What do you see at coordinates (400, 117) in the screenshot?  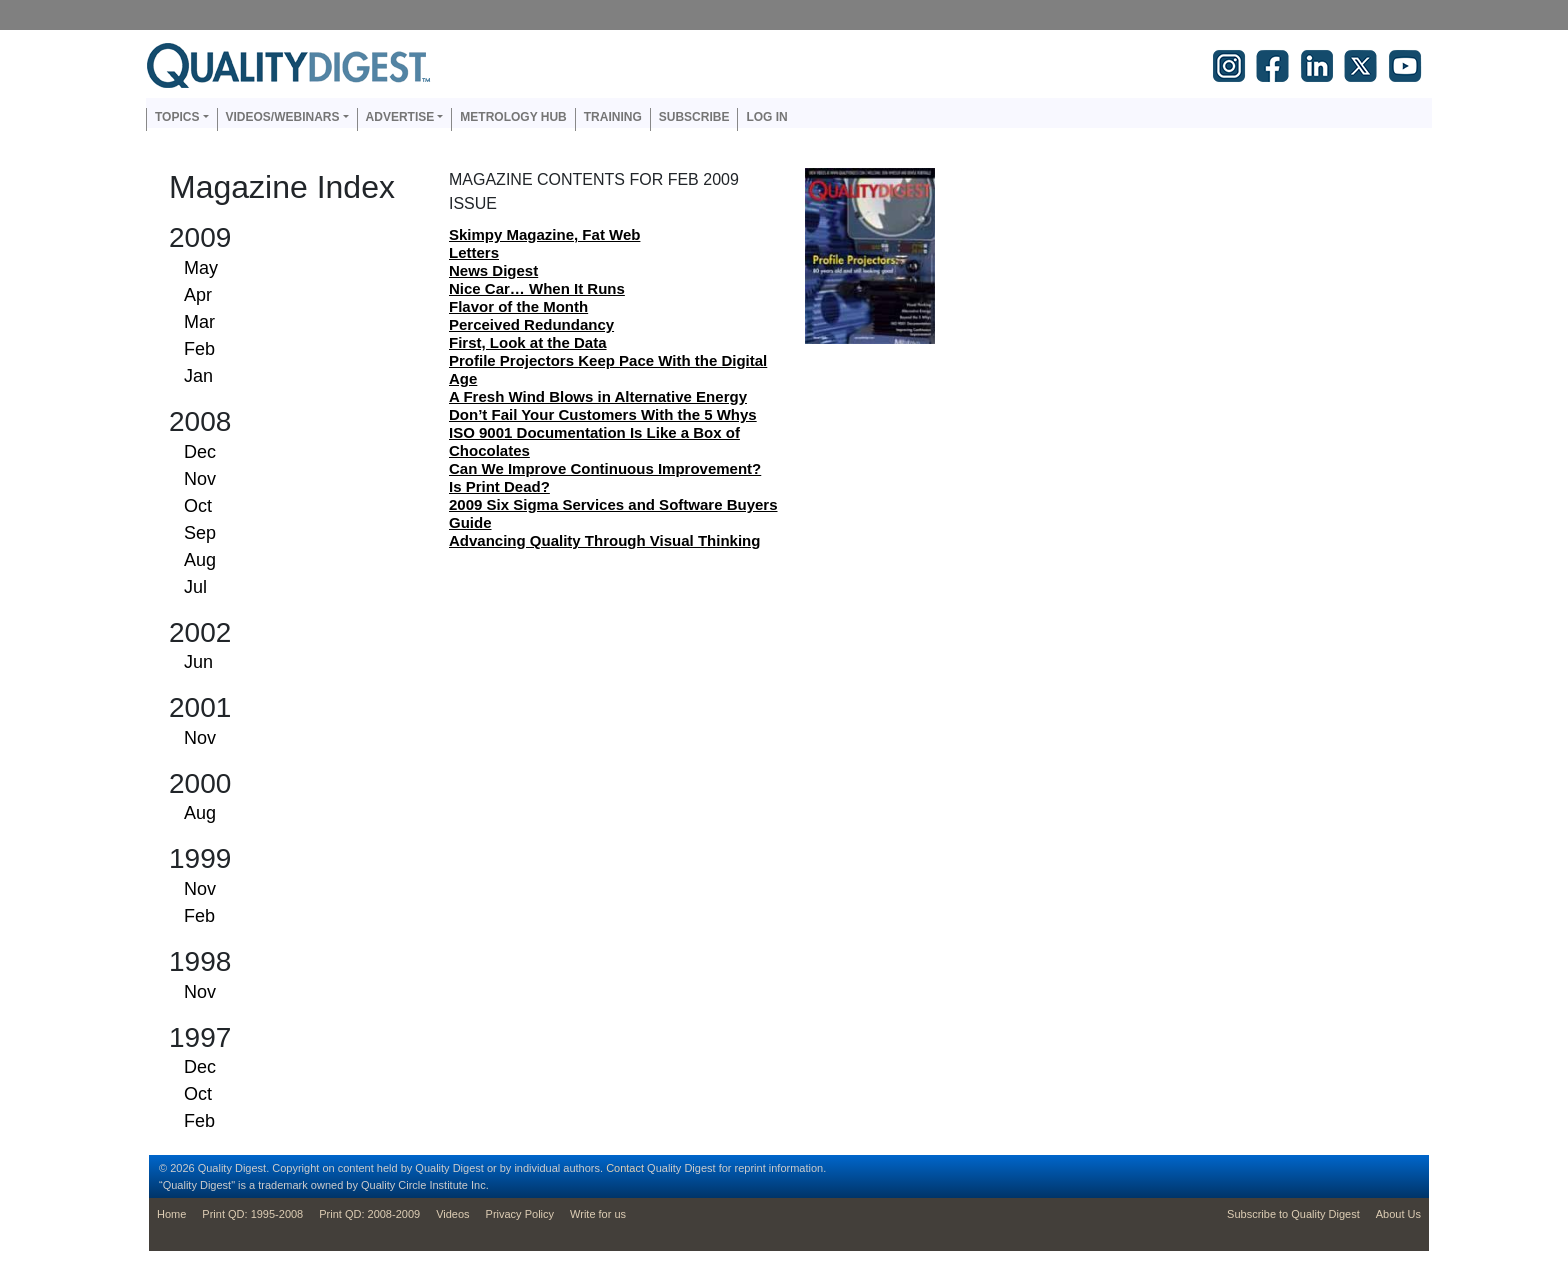 I see `Advertise [button]` at bounding box center [400, 117].